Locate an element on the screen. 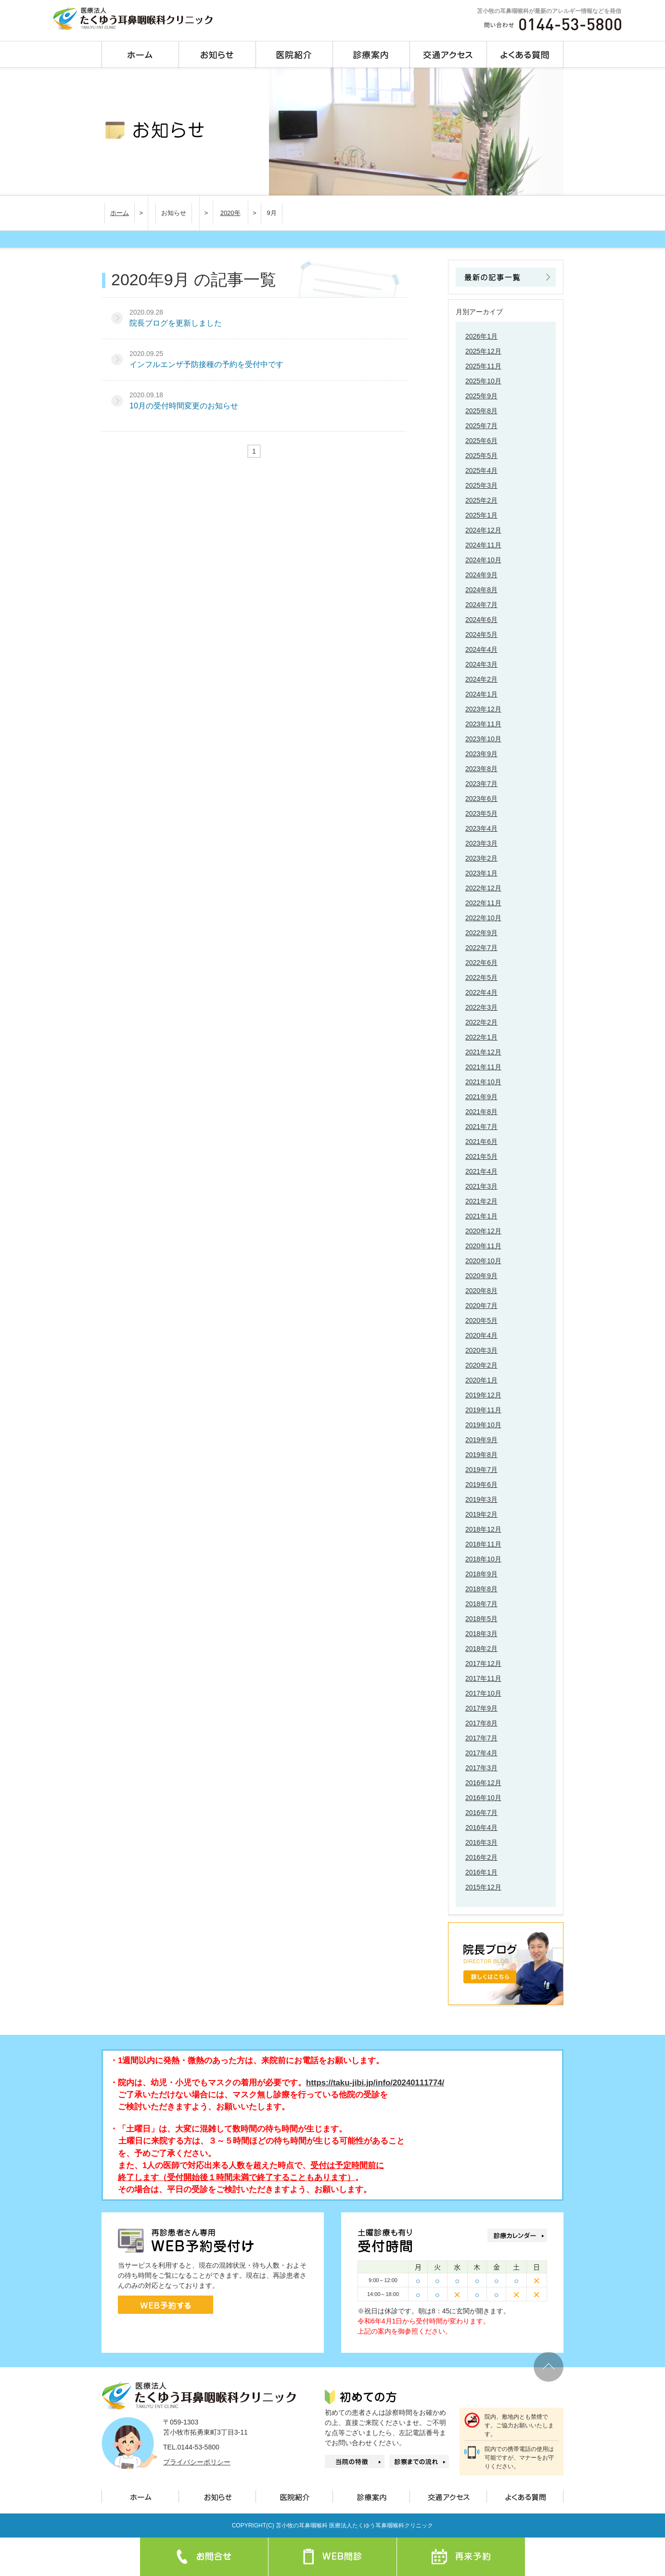 This screenshot has height=2576, width=665. 2019年9月 is located at coordinates (481, 1440).